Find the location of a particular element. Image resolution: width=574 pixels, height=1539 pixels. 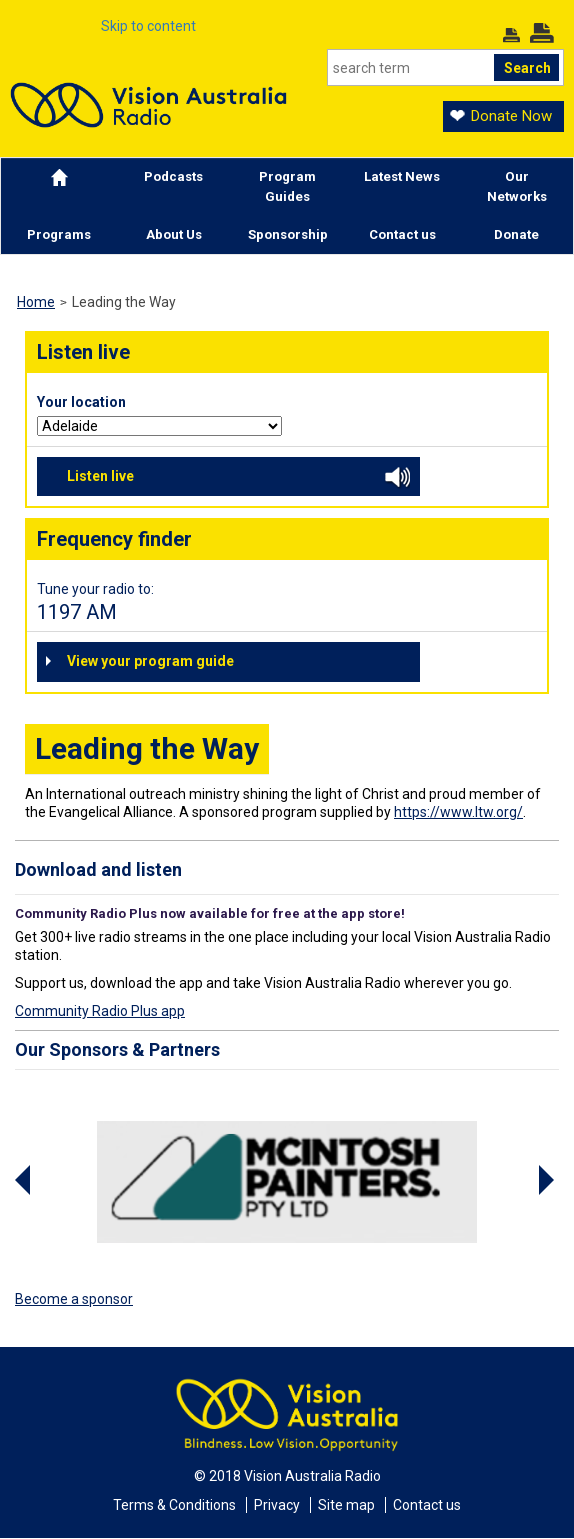

Podcasts is located at coordinates (173, 176).